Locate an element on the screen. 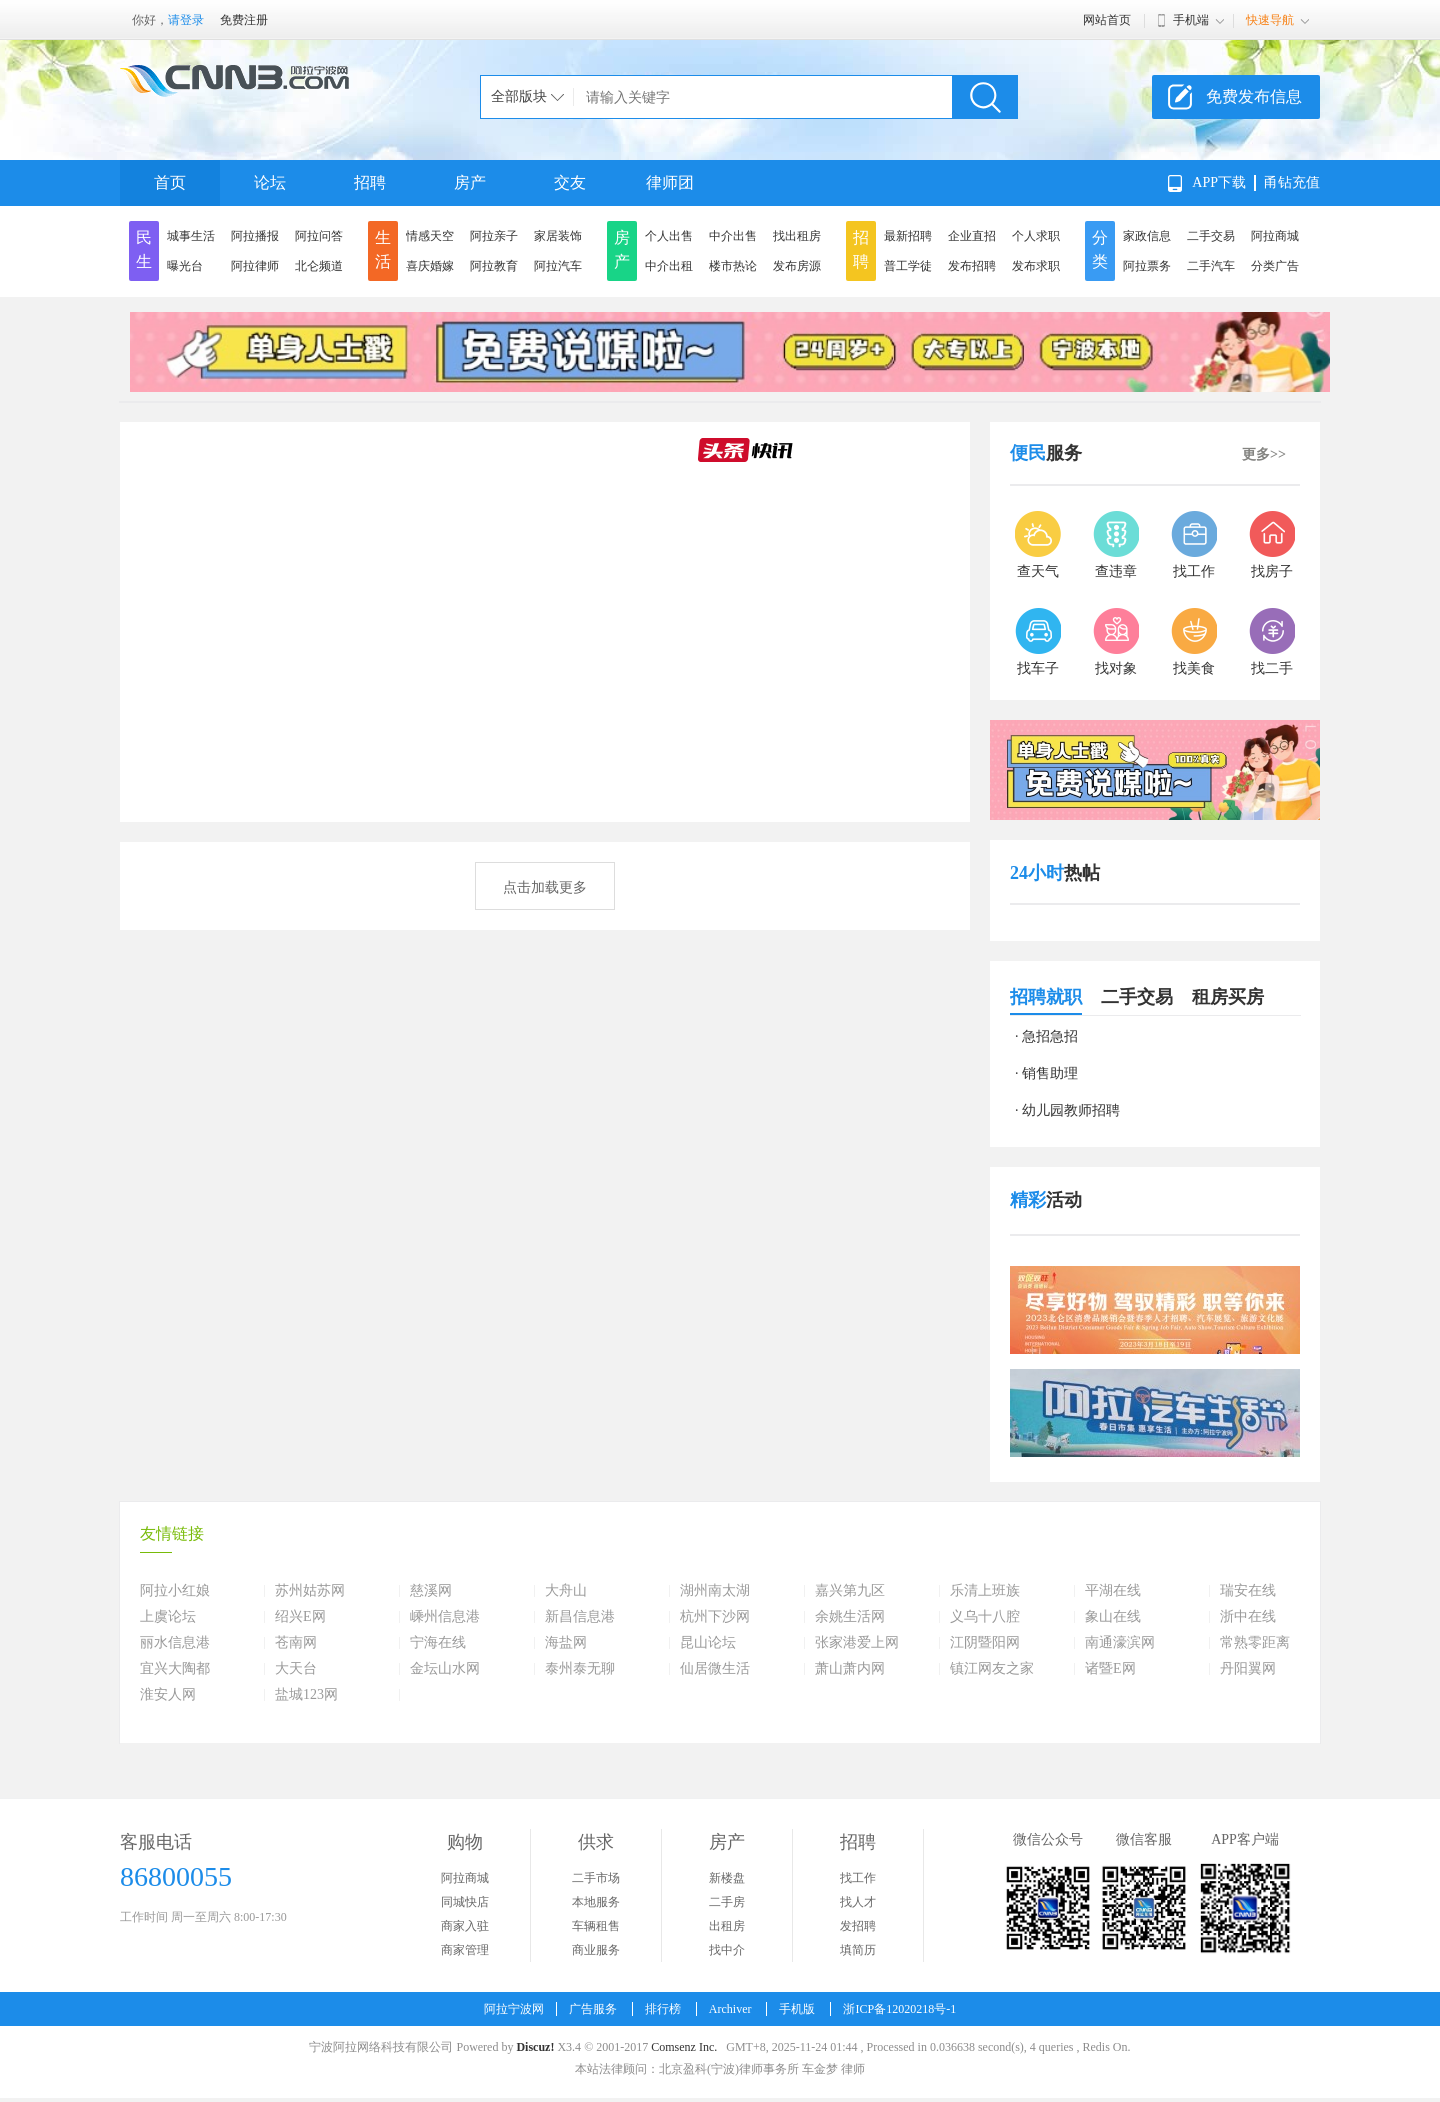 The image size is (1440, 2102). 商业服务 is located at coordinates (596, 1950).